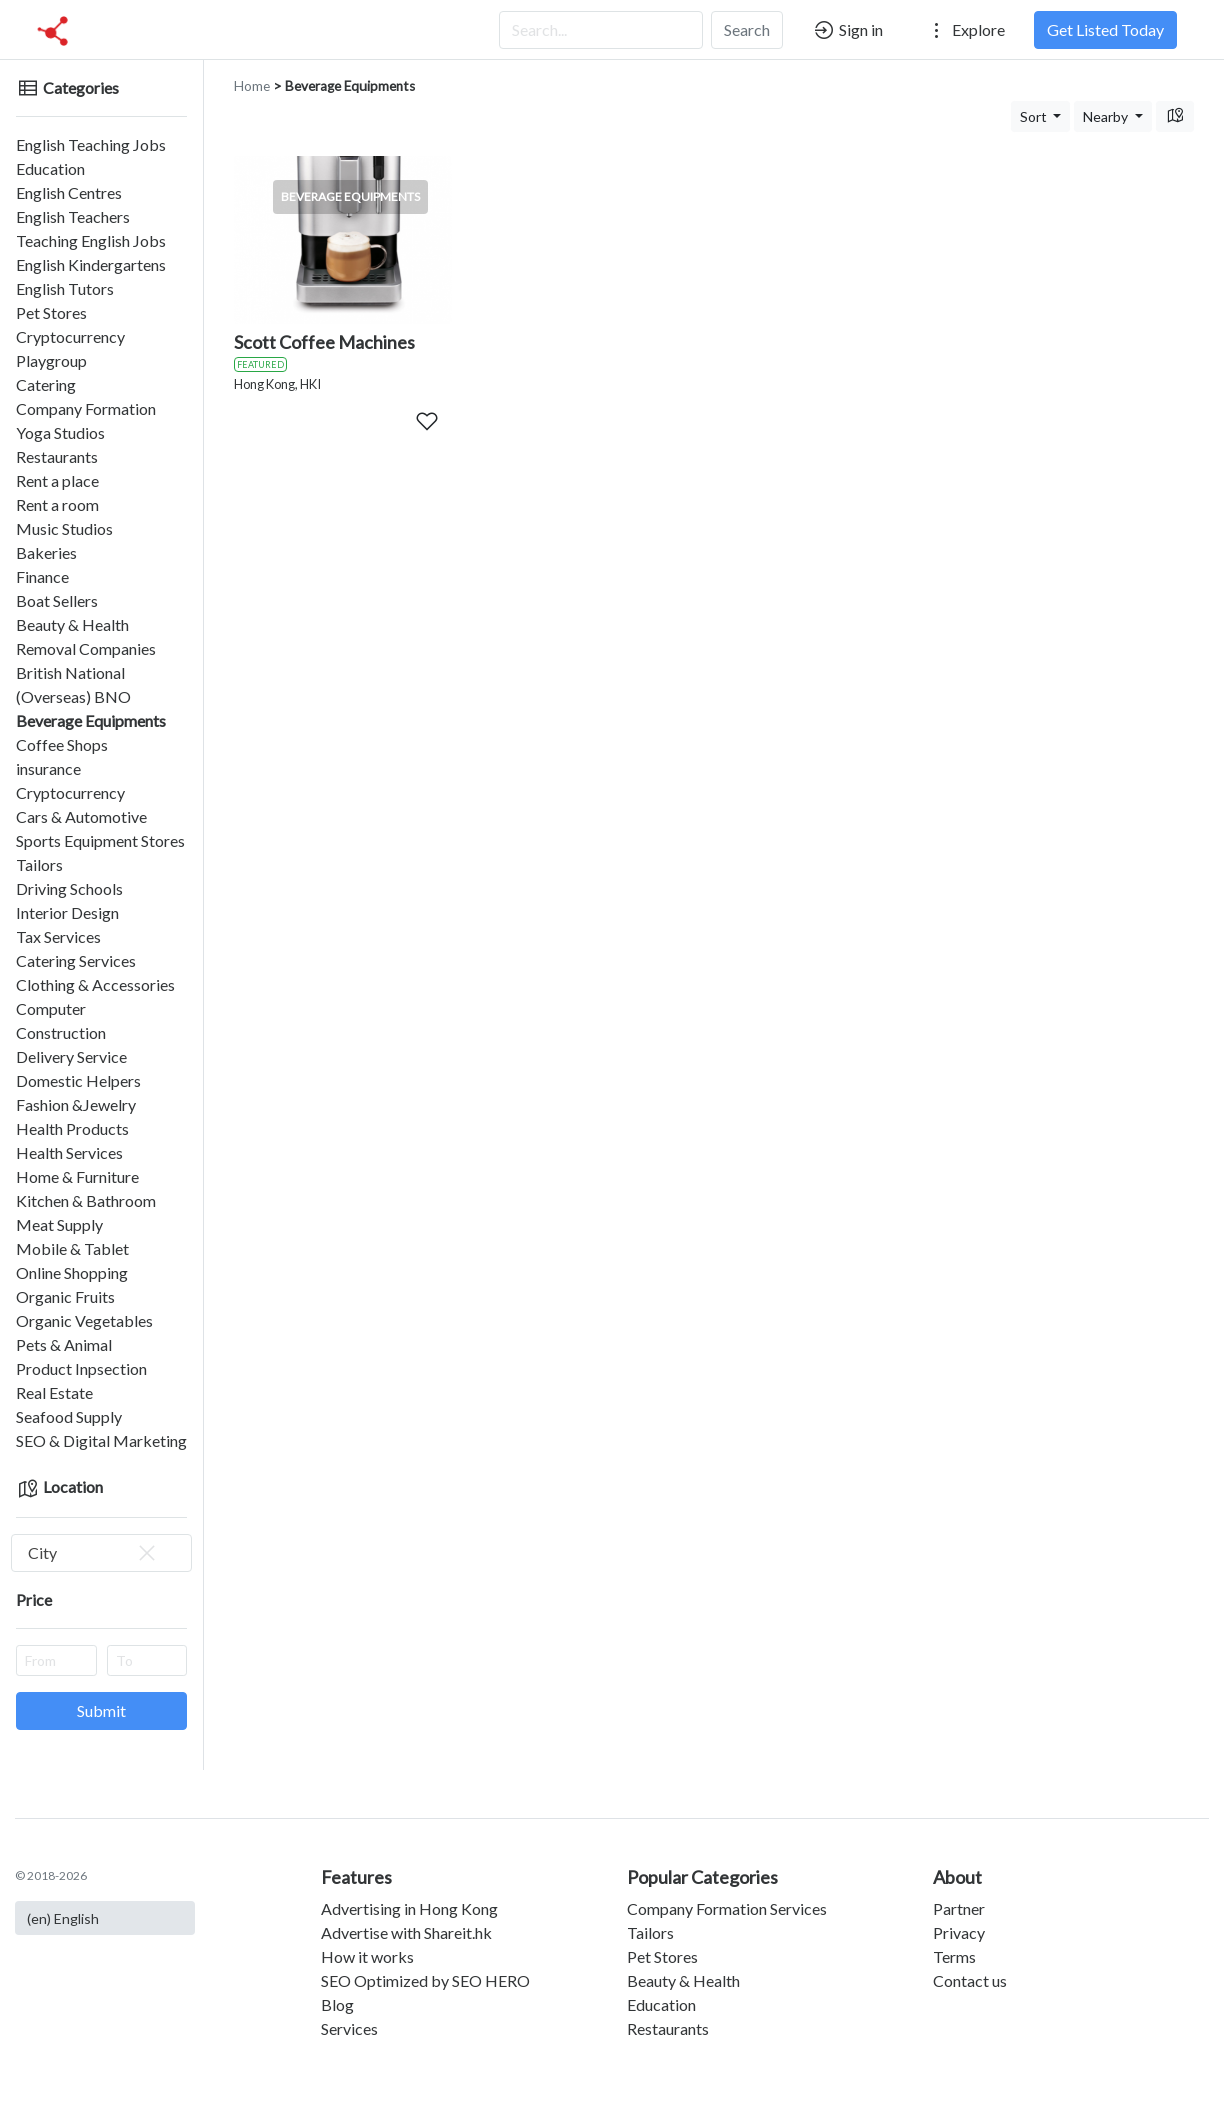  Describe the element at coordinates (747, 29) in the screenshot. I see `Search` at that location.